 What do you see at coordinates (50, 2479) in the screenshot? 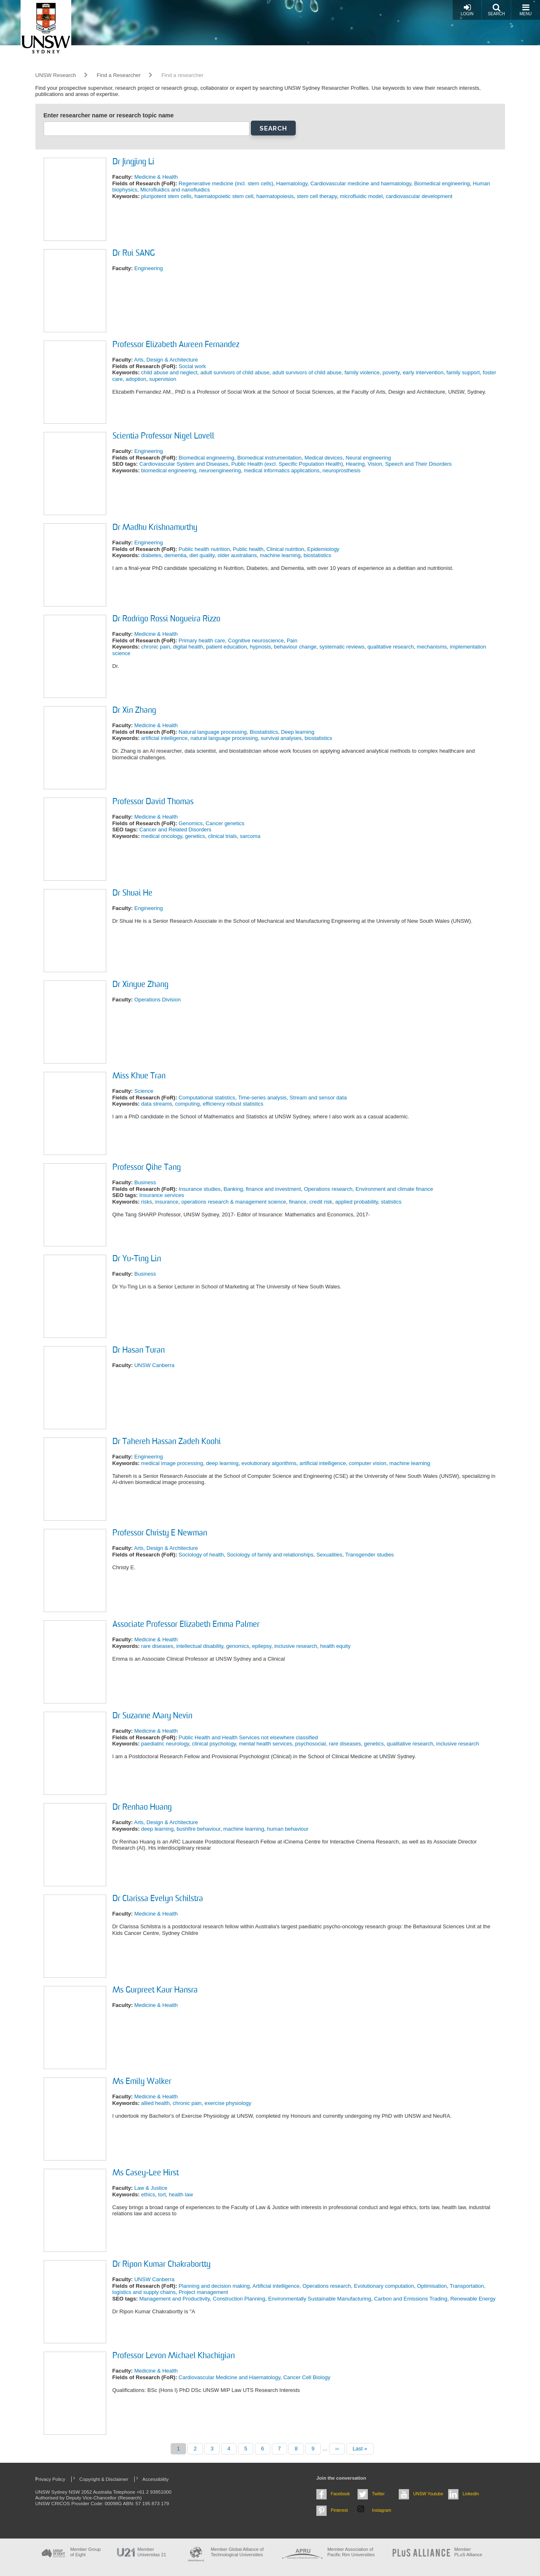
I see `Privacy Policy` at bounding box center [50, 2479].